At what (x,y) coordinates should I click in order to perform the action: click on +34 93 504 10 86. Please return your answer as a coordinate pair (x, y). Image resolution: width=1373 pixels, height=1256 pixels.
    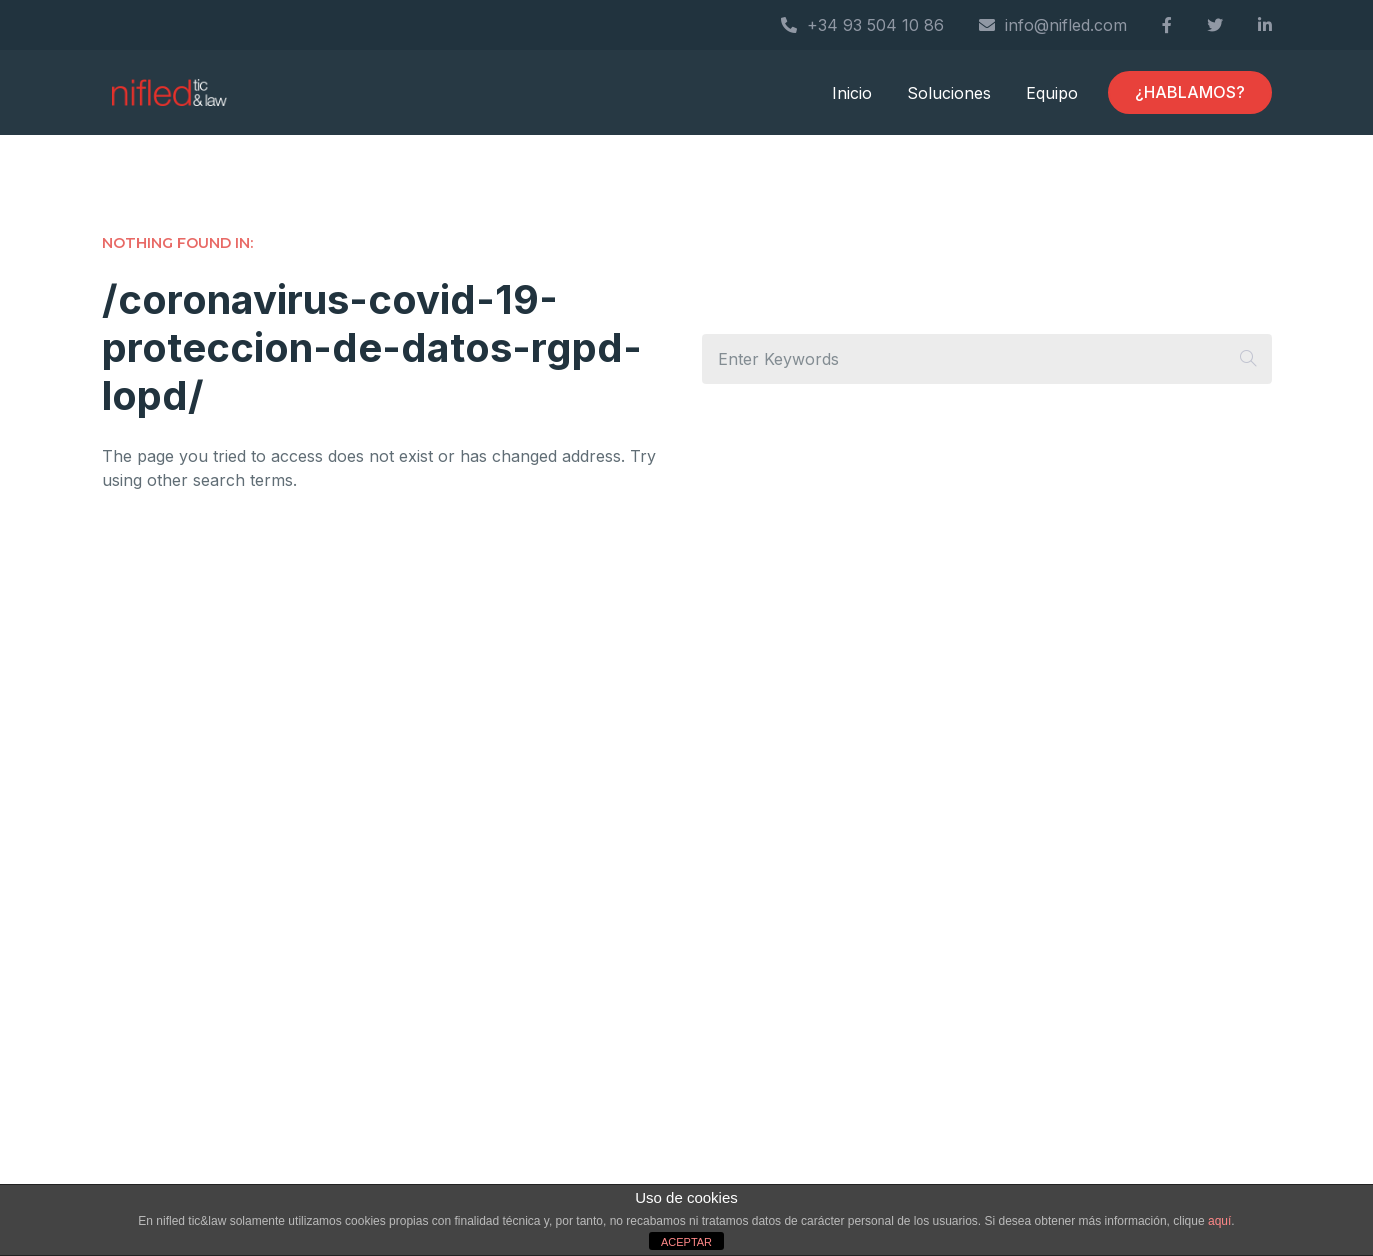
    Looking at the image, I should click on (862, 25).